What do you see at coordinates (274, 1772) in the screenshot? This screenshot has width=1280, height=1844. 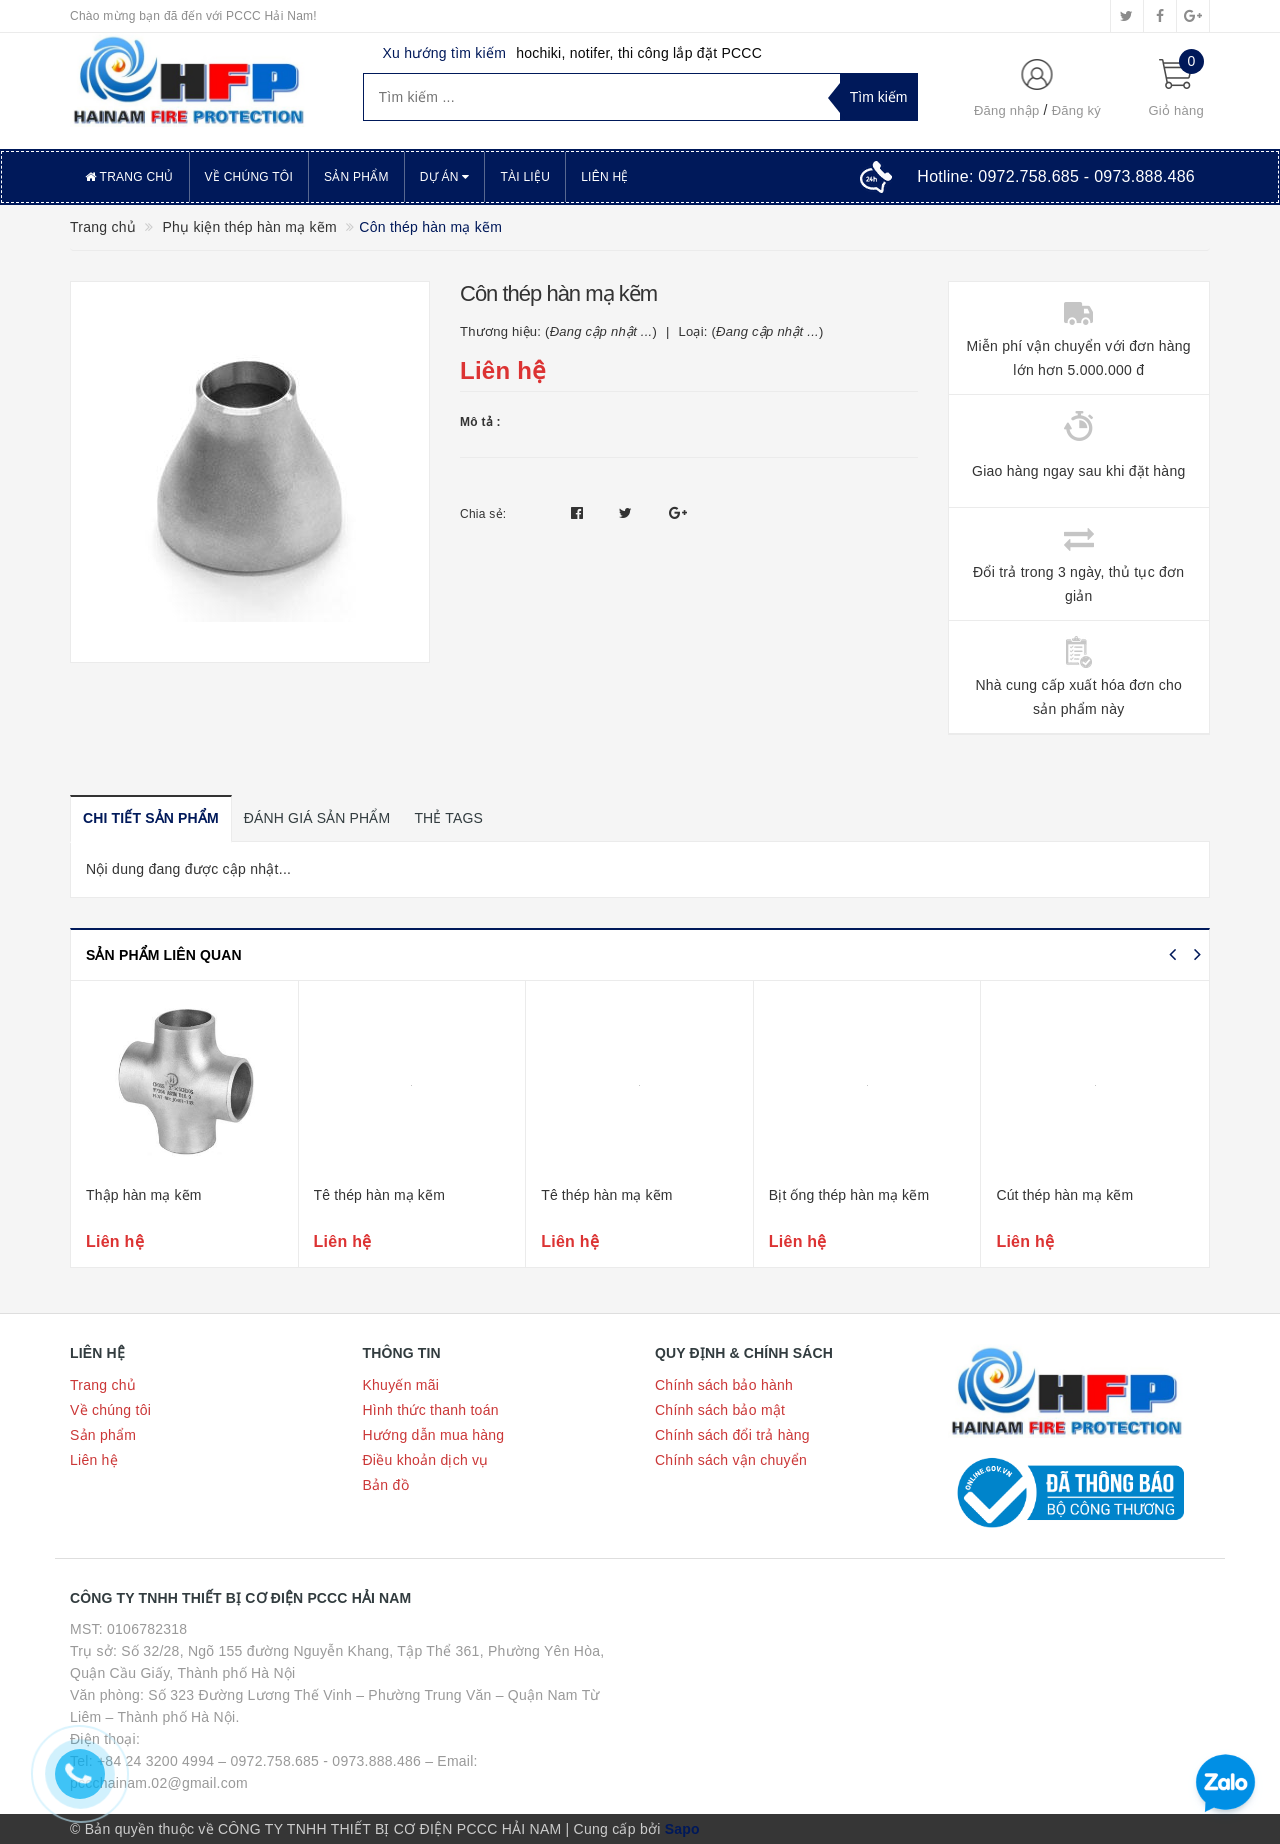 I see `Tel: +84 24 3200 4994 – 0972.758.685 - 0973.888.486 – Email: pccchainam.02@gmail.com` at bounding box center [274, 1772].